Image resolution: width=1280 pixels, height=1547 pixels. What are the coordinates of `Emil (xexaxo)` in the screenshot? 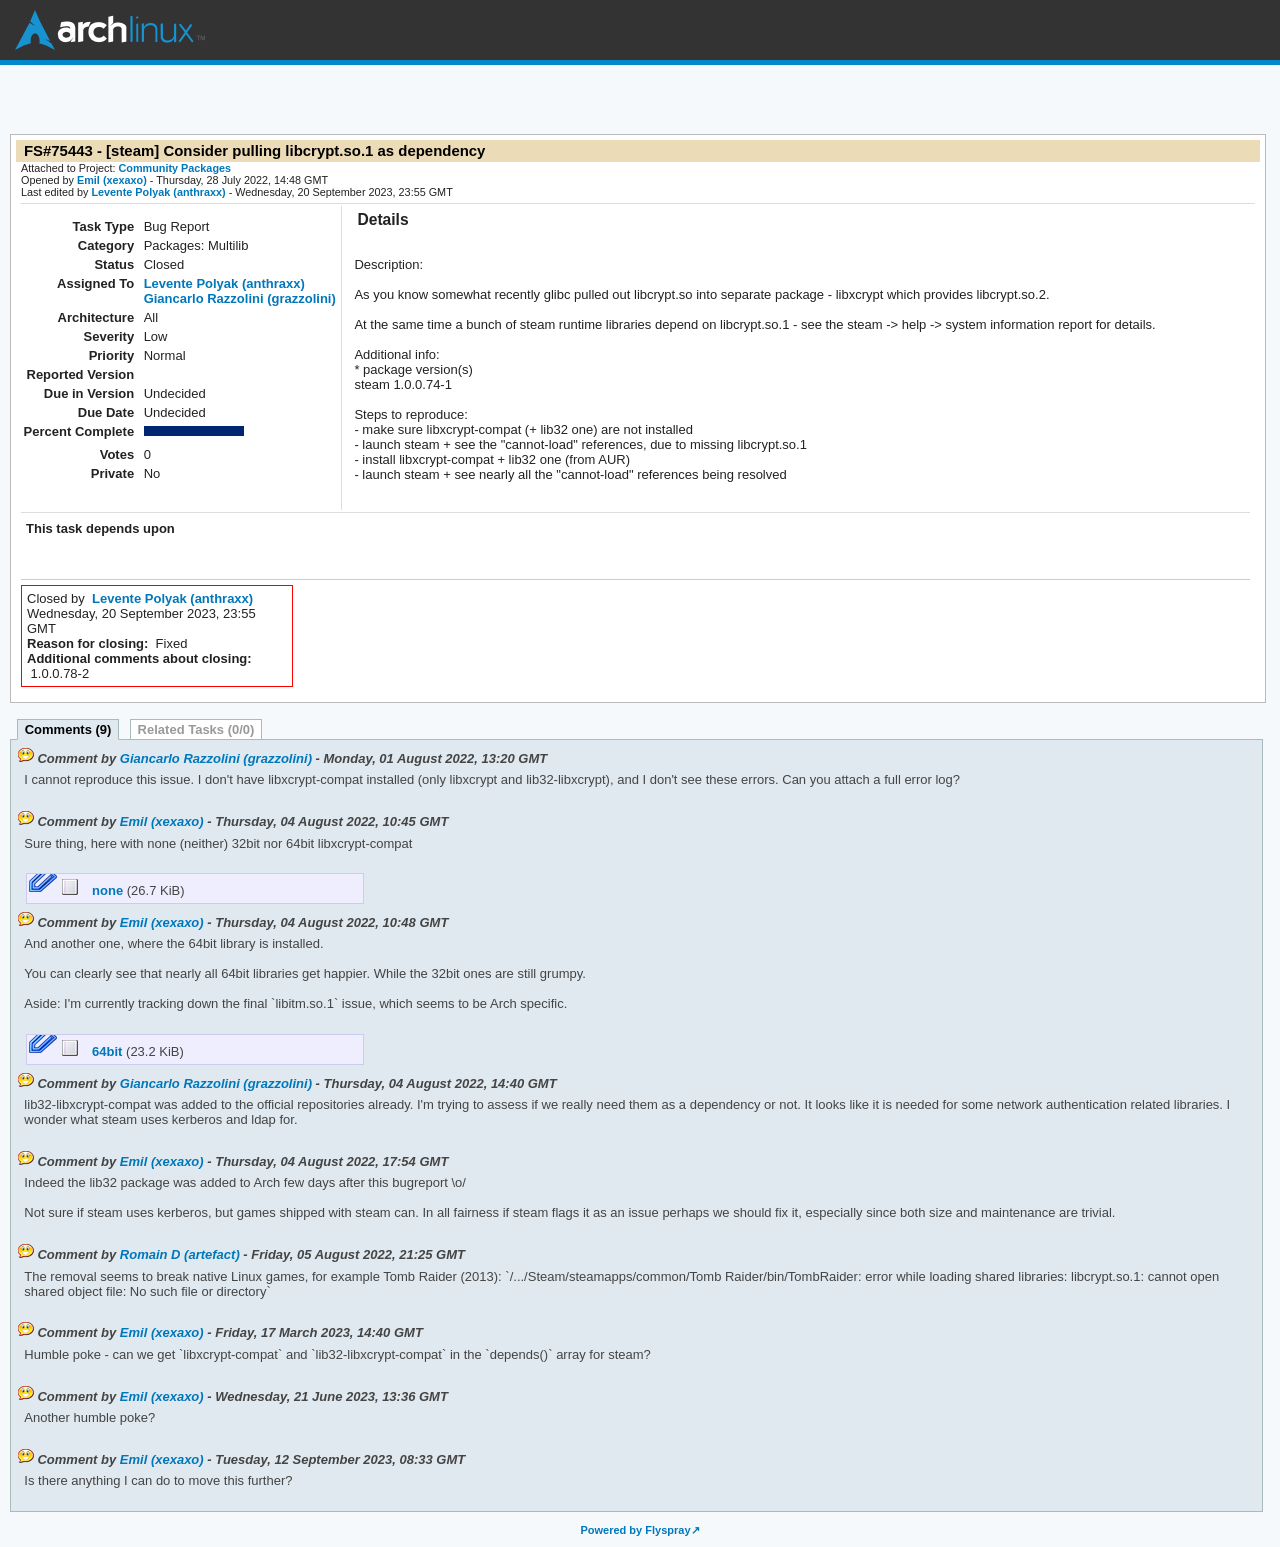 It's located at (112, 180).